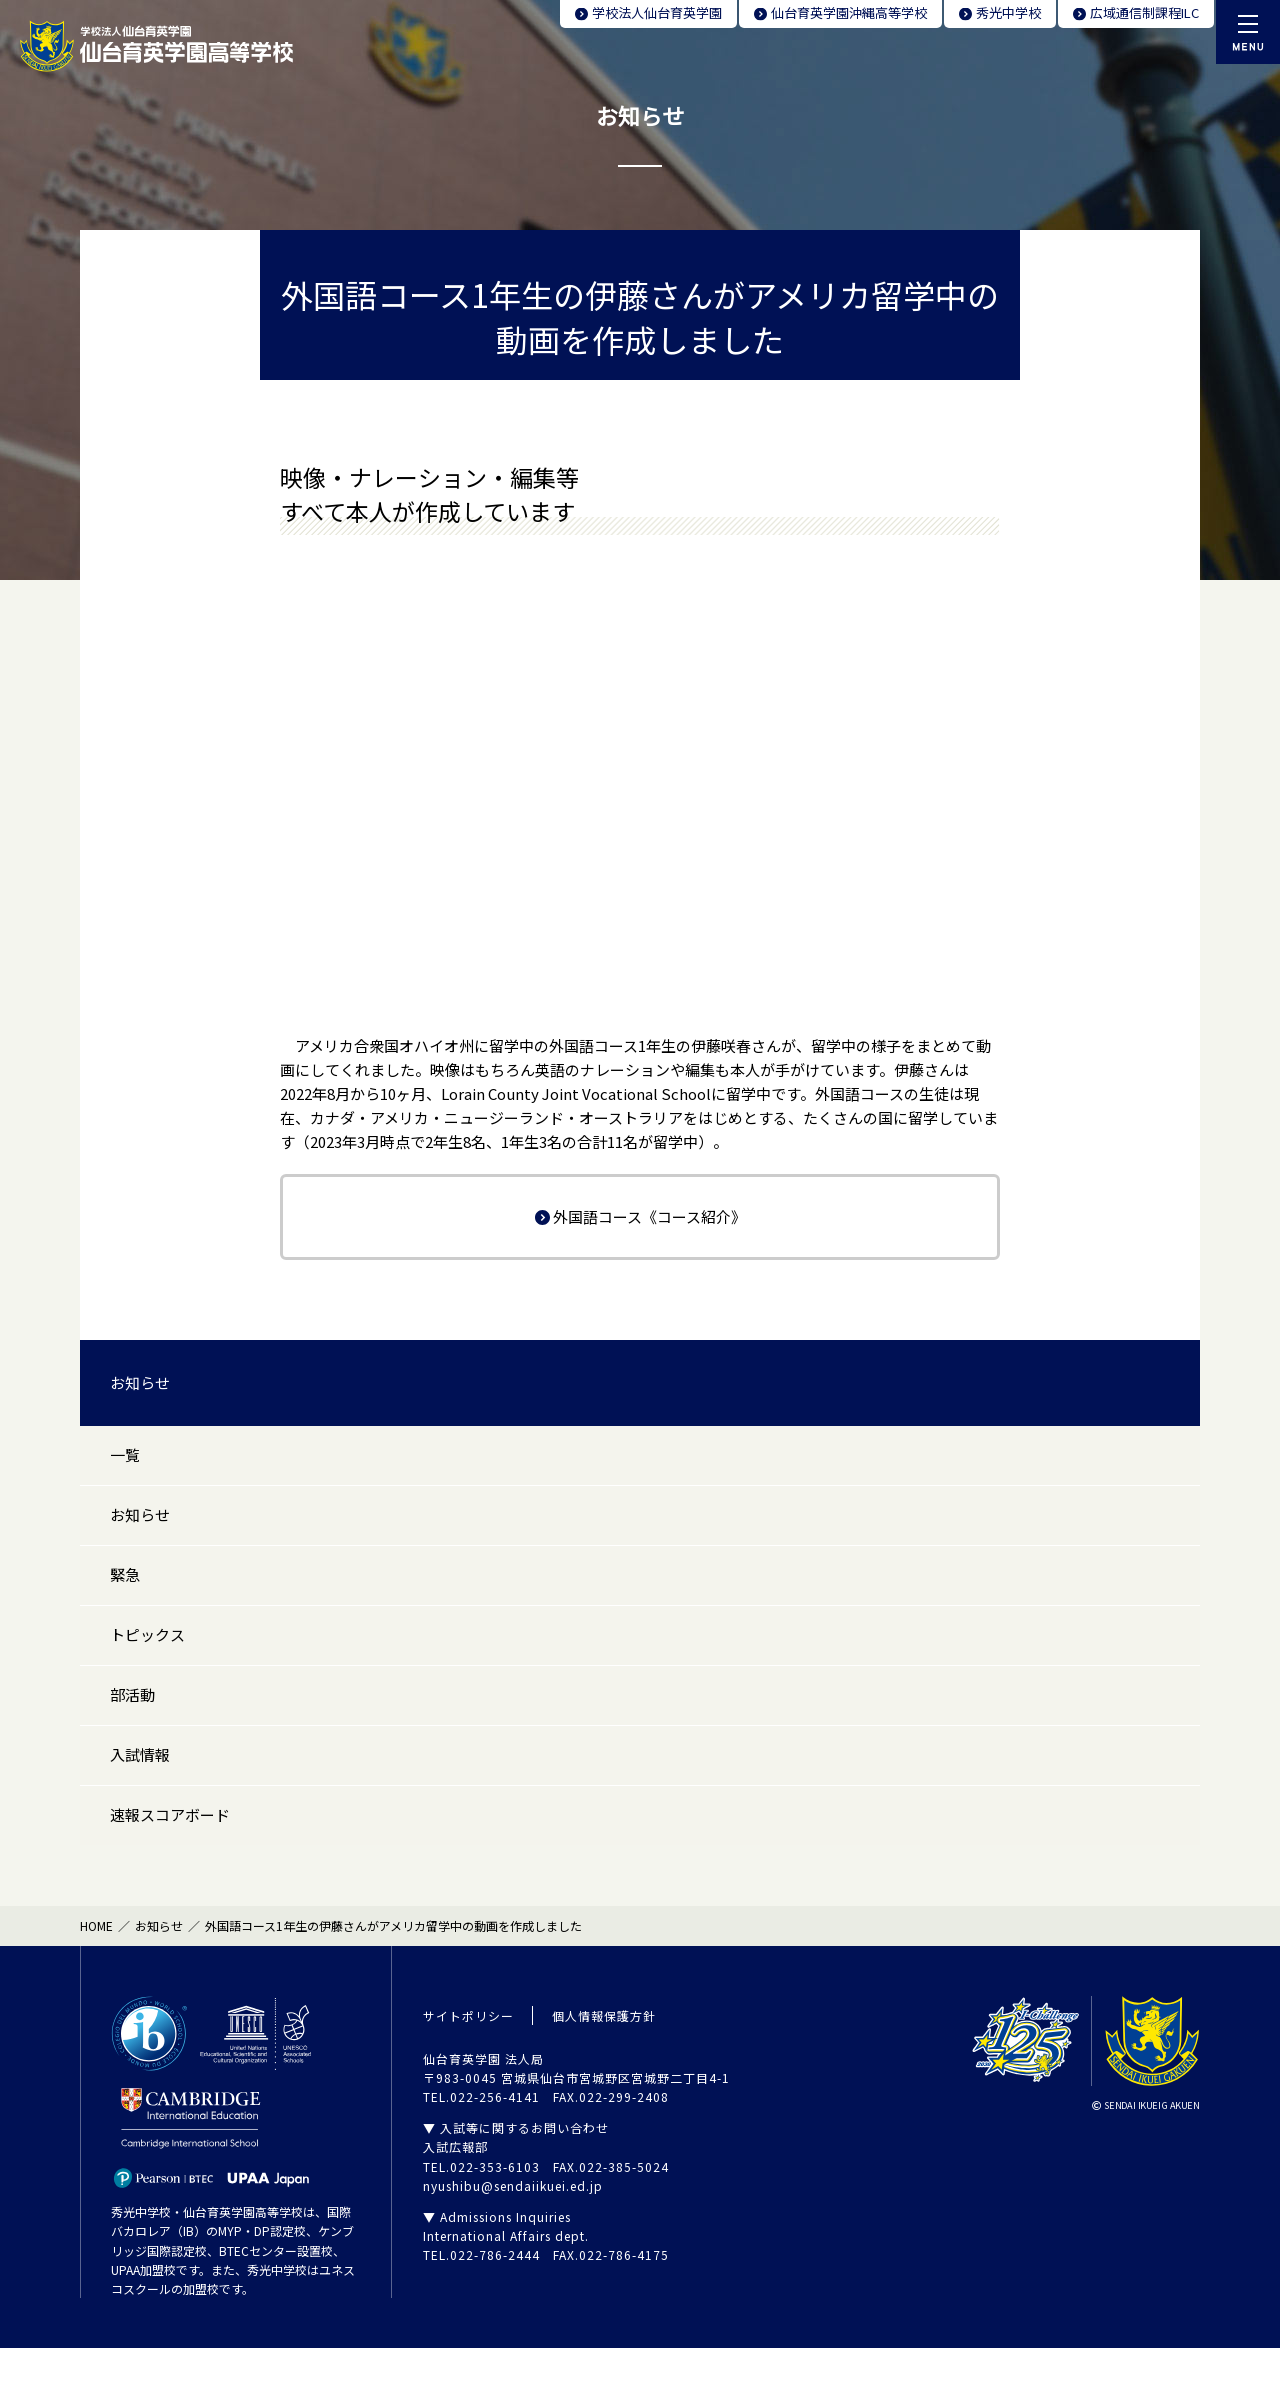 Image resolution: width=1280 pixels, height=2383 pixels. I want to click on 一覧, so click(125, 1457).